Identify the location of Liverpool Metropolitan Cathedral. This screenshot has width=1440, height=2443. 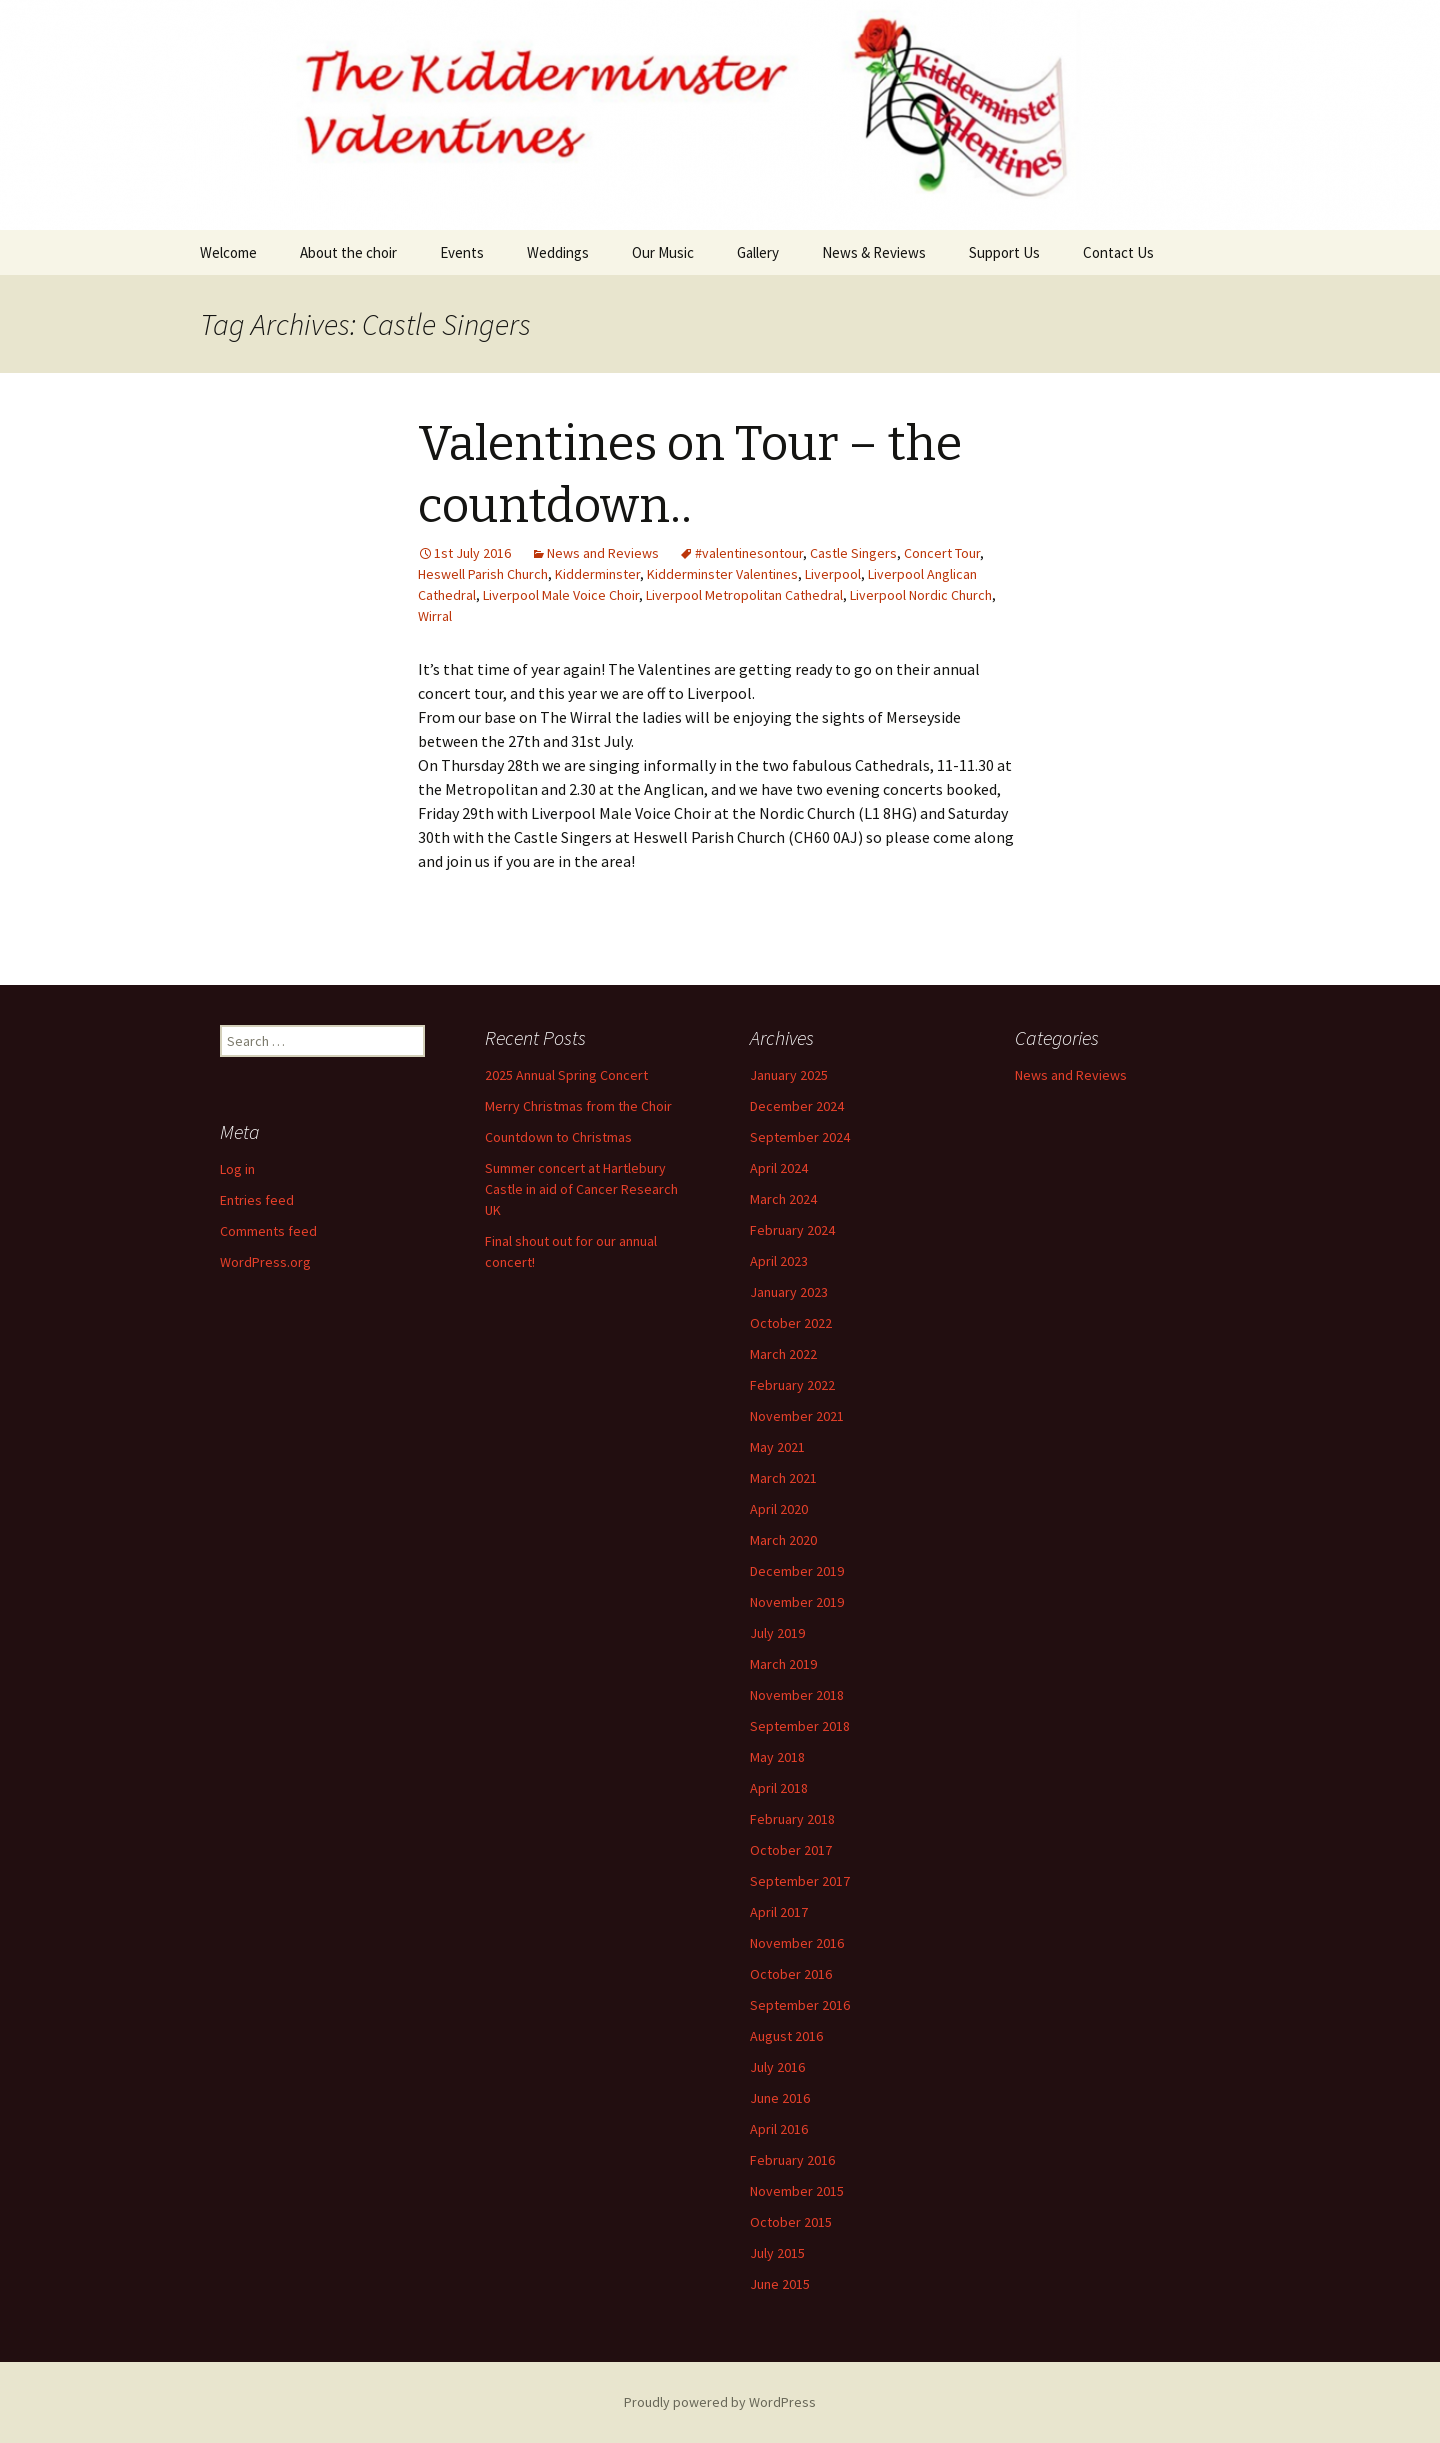
(744, 595).